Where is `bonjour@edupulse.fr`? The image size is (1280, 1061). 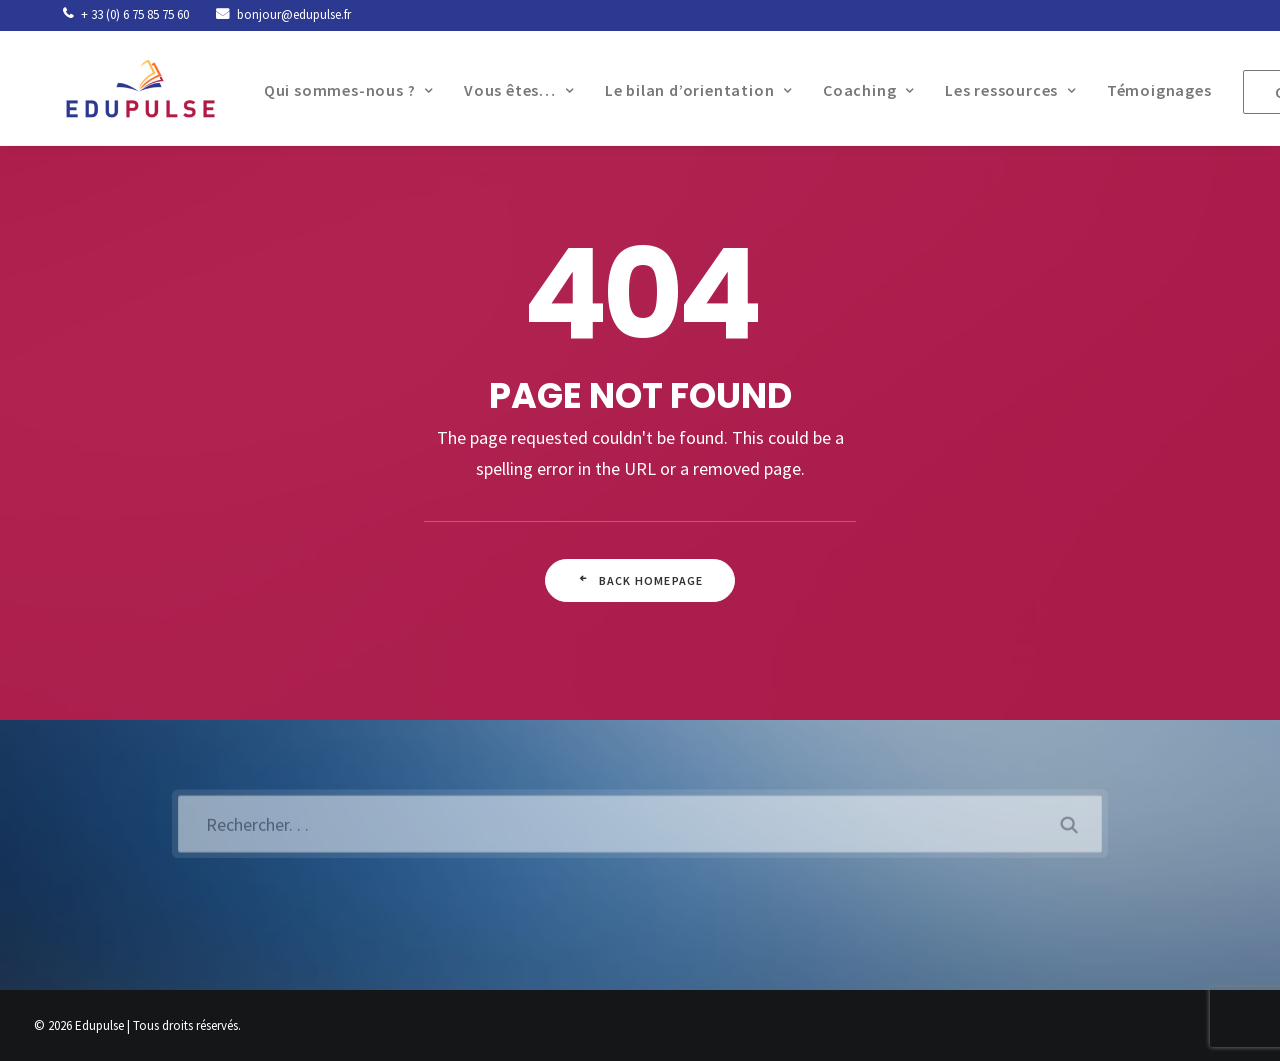 bonjour@edupulse.fr is located at coordinates (294, 14).